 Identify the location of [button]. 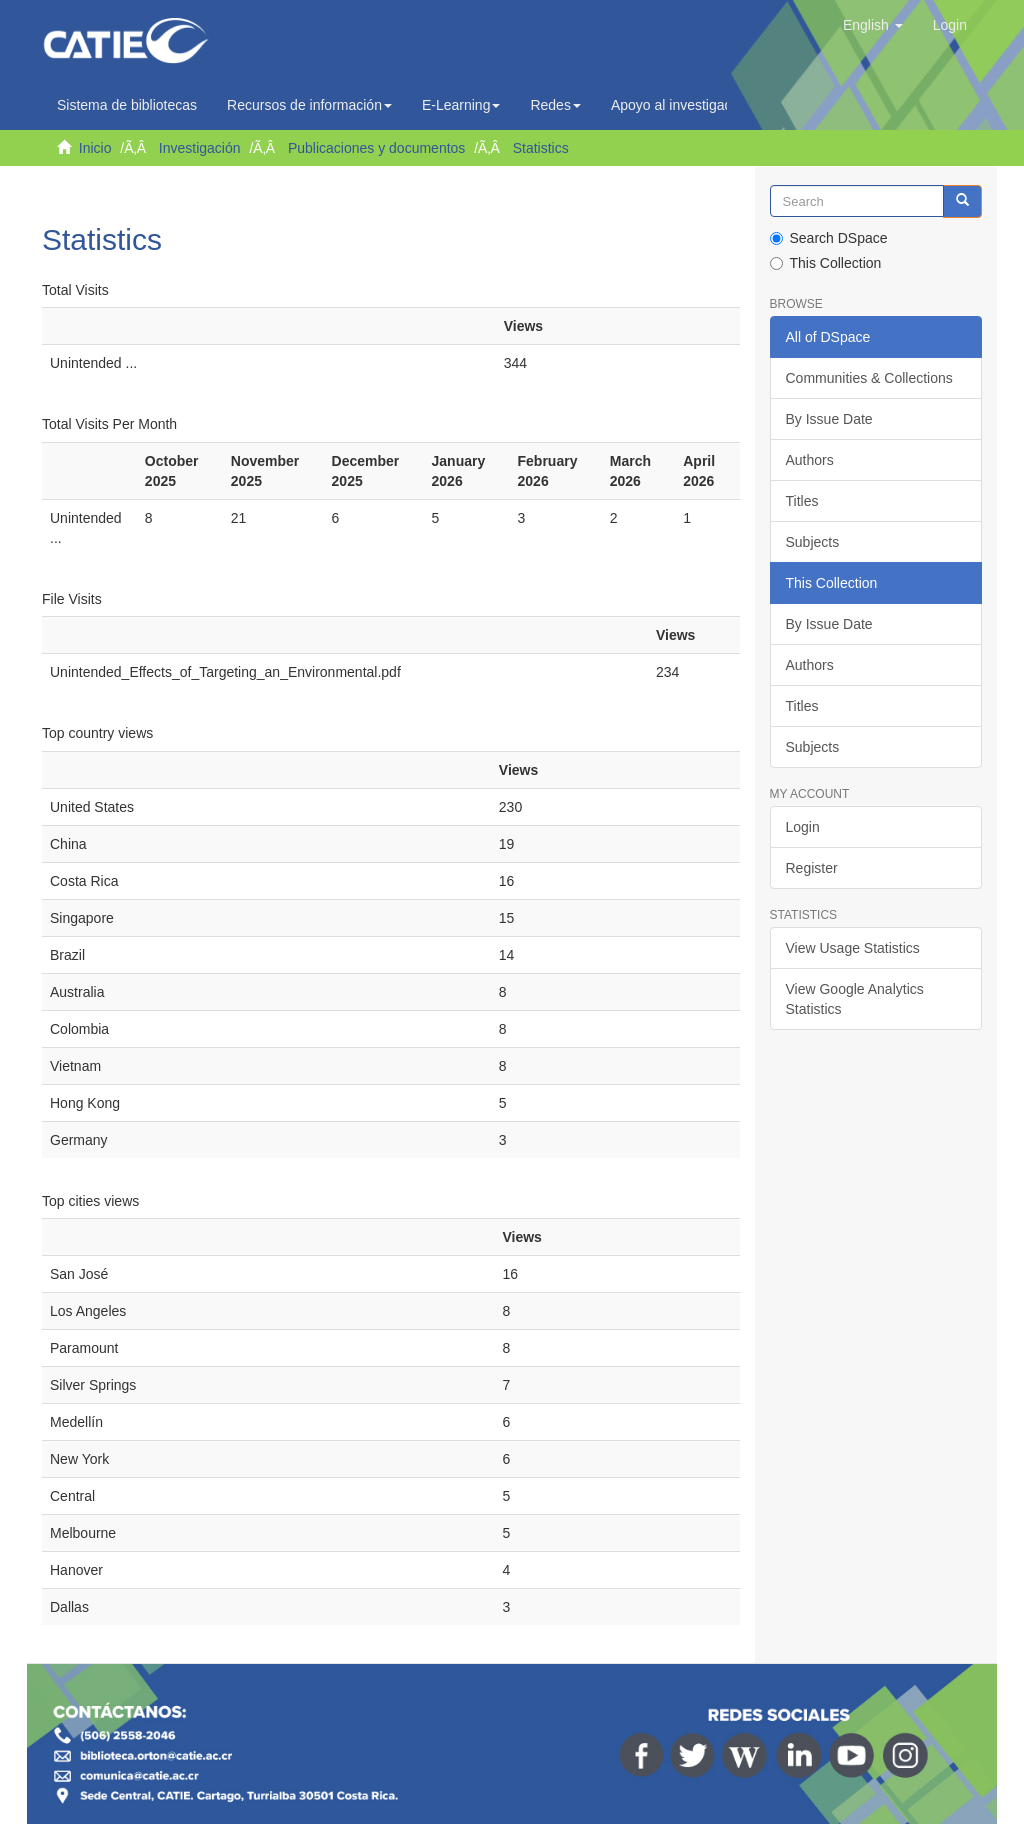
(873, 25).